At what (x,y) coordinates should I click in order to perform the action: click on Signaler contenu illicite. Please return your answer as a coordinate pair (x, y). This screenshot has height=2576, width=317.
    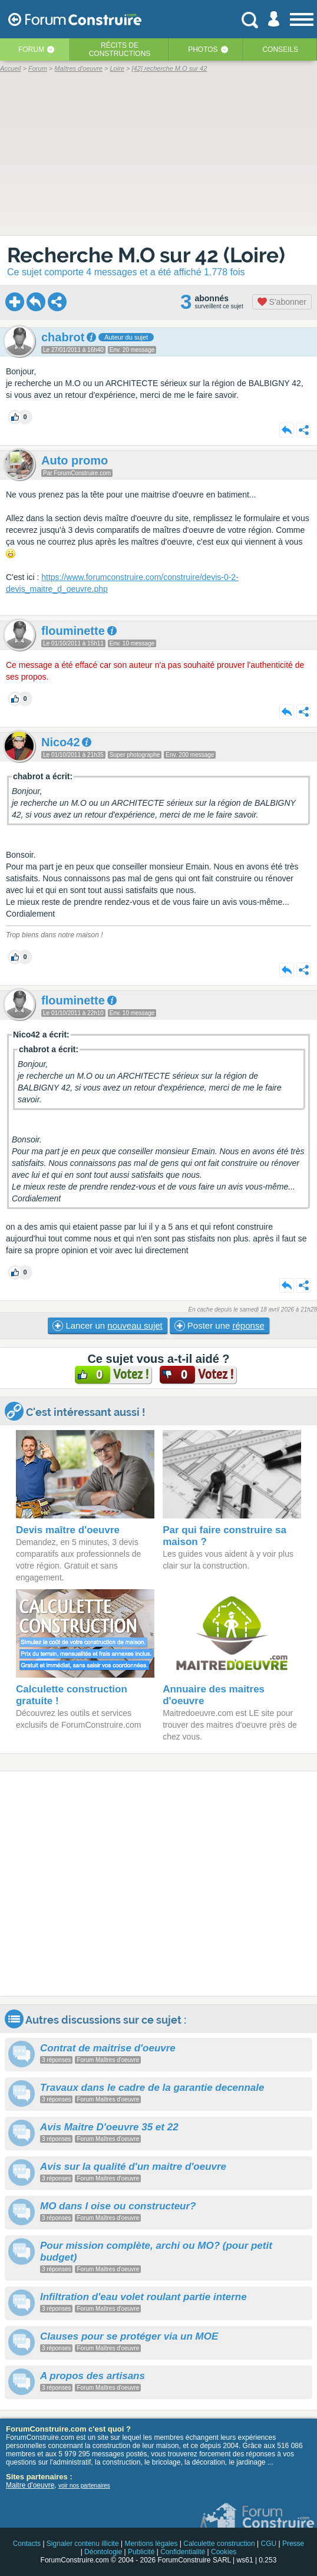
    Looking at the image, I should click on (83, 2543).